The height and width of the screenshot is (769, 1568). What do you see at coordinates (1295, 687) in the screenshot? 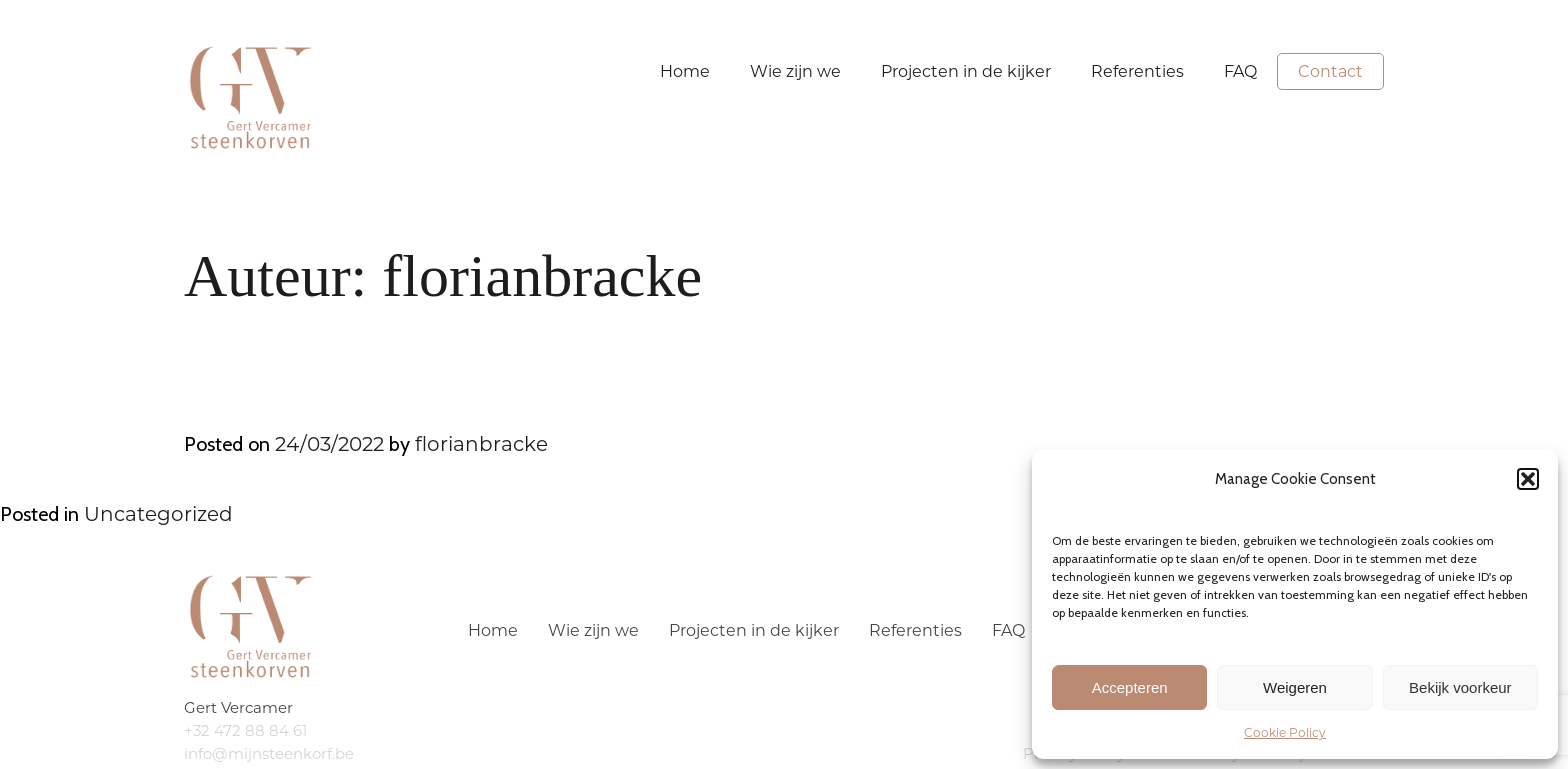
I see `Weigeren` at bounding box center [1295, 687].